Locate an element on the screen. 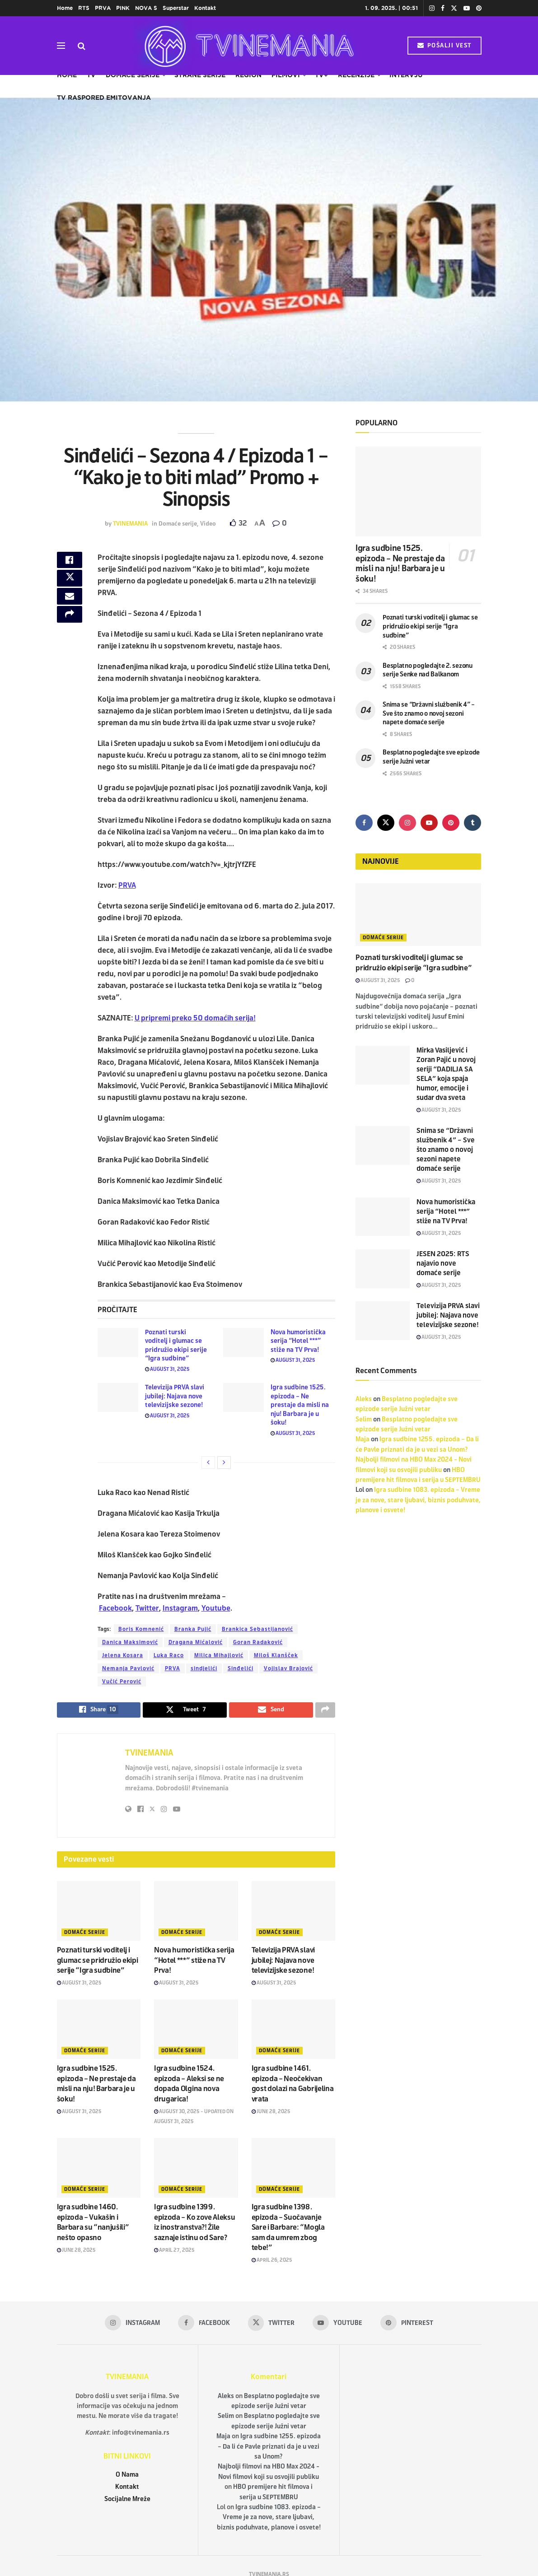  Dragana Mićalović is located at coordinates (195, 1642).